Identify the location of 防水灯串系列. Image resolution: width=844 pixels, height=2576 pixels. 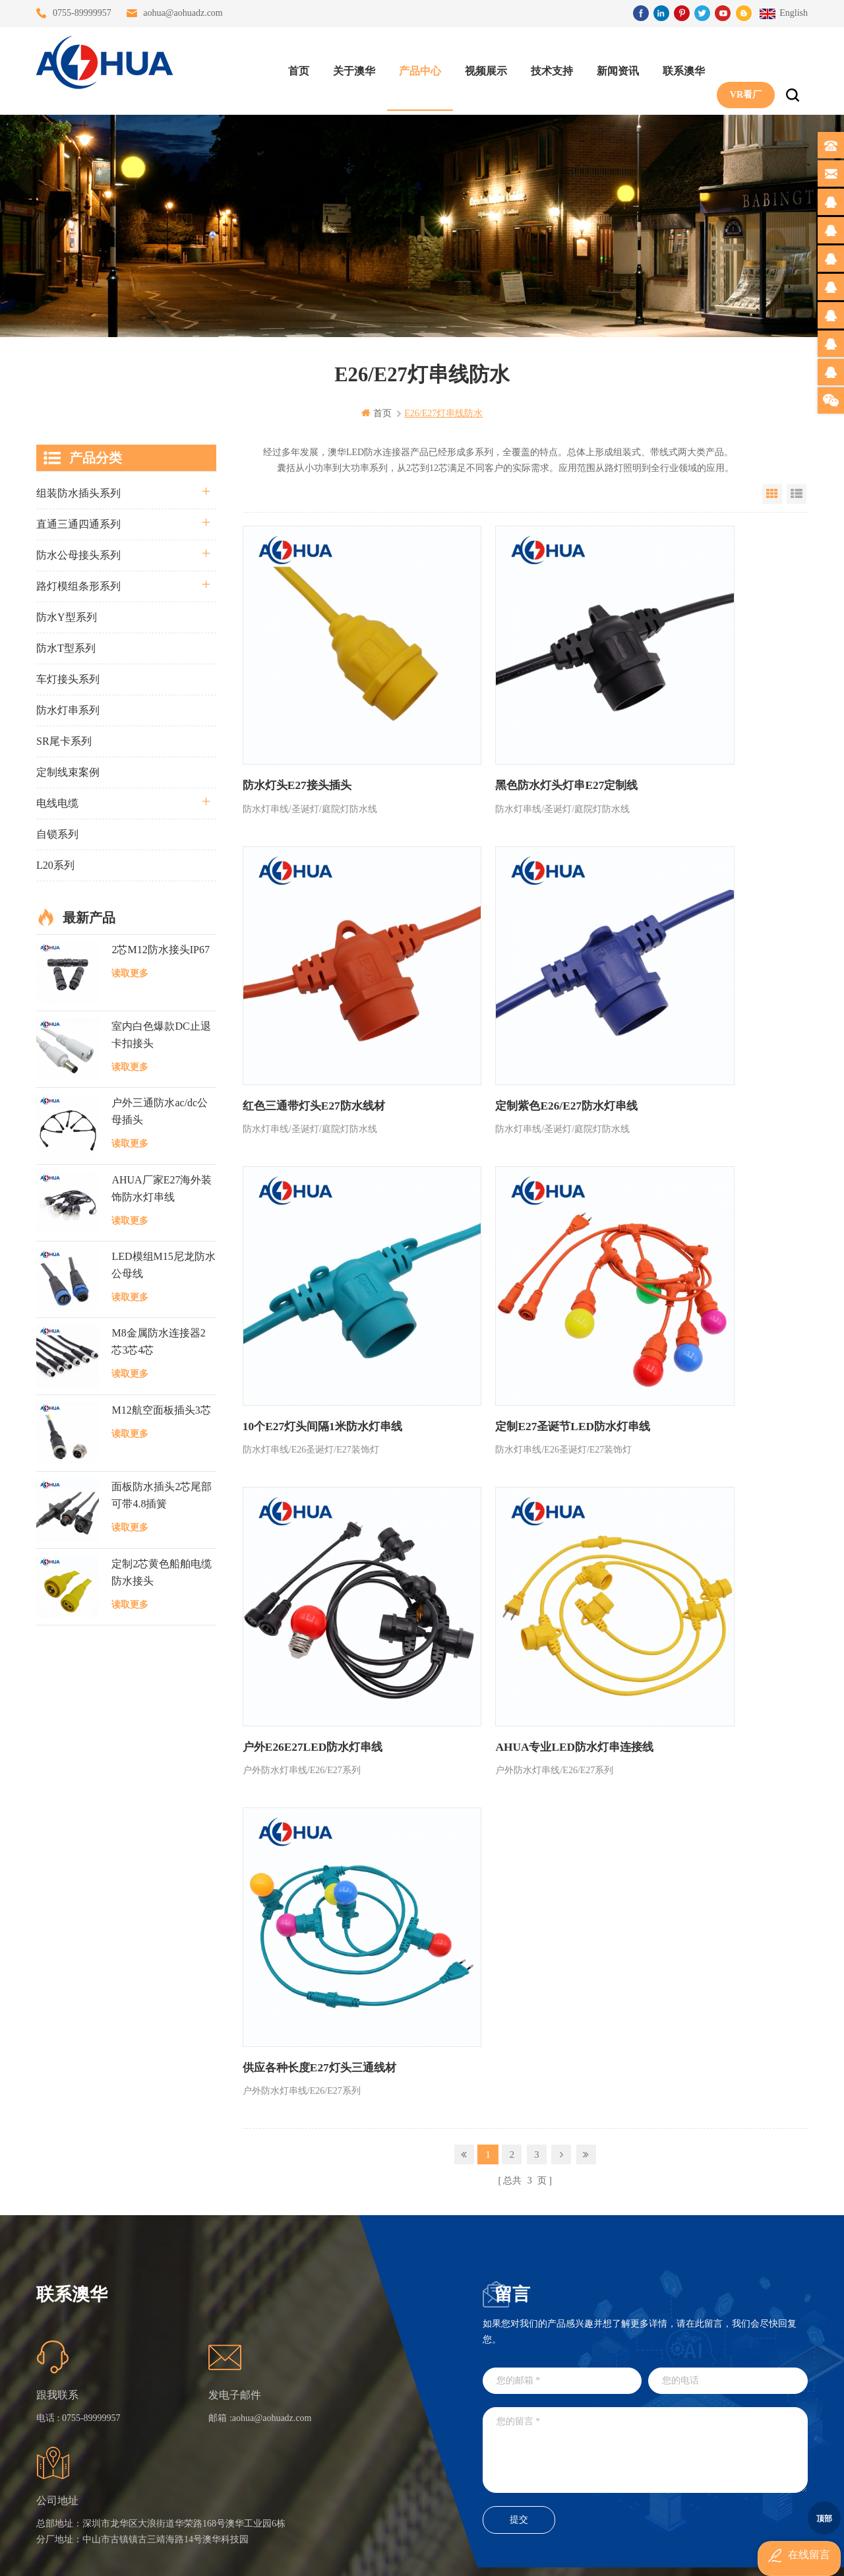
(68, 708).